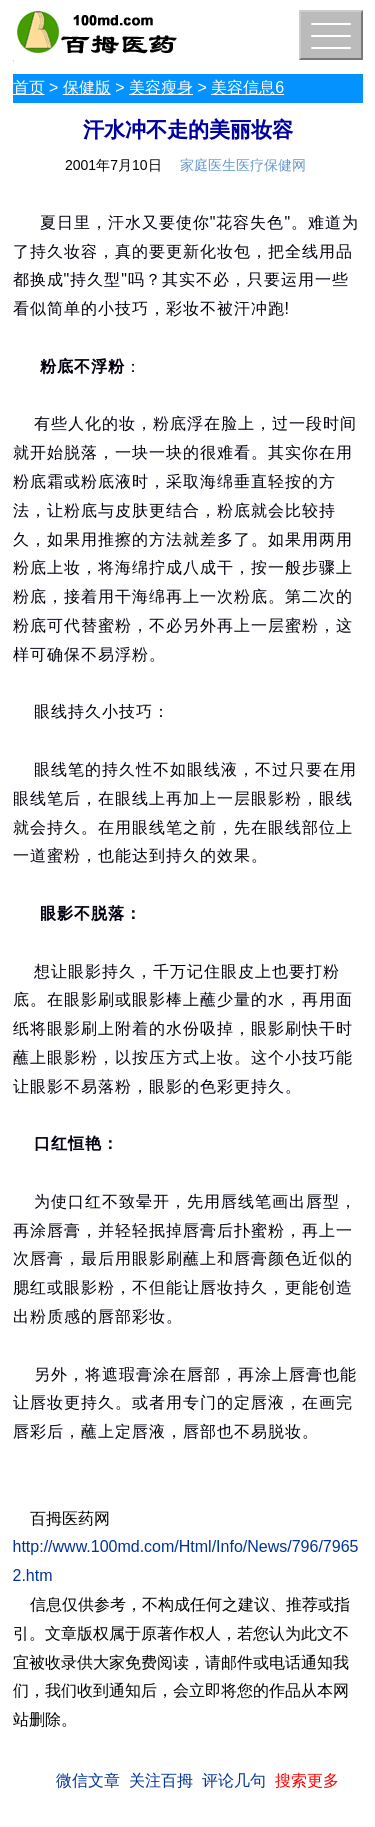 The width and height of the screenshot is (375, 1827). What do you see at coordinates (87, 87) in the screenshot?
I see `保健版` at bounding box center [87, 87].